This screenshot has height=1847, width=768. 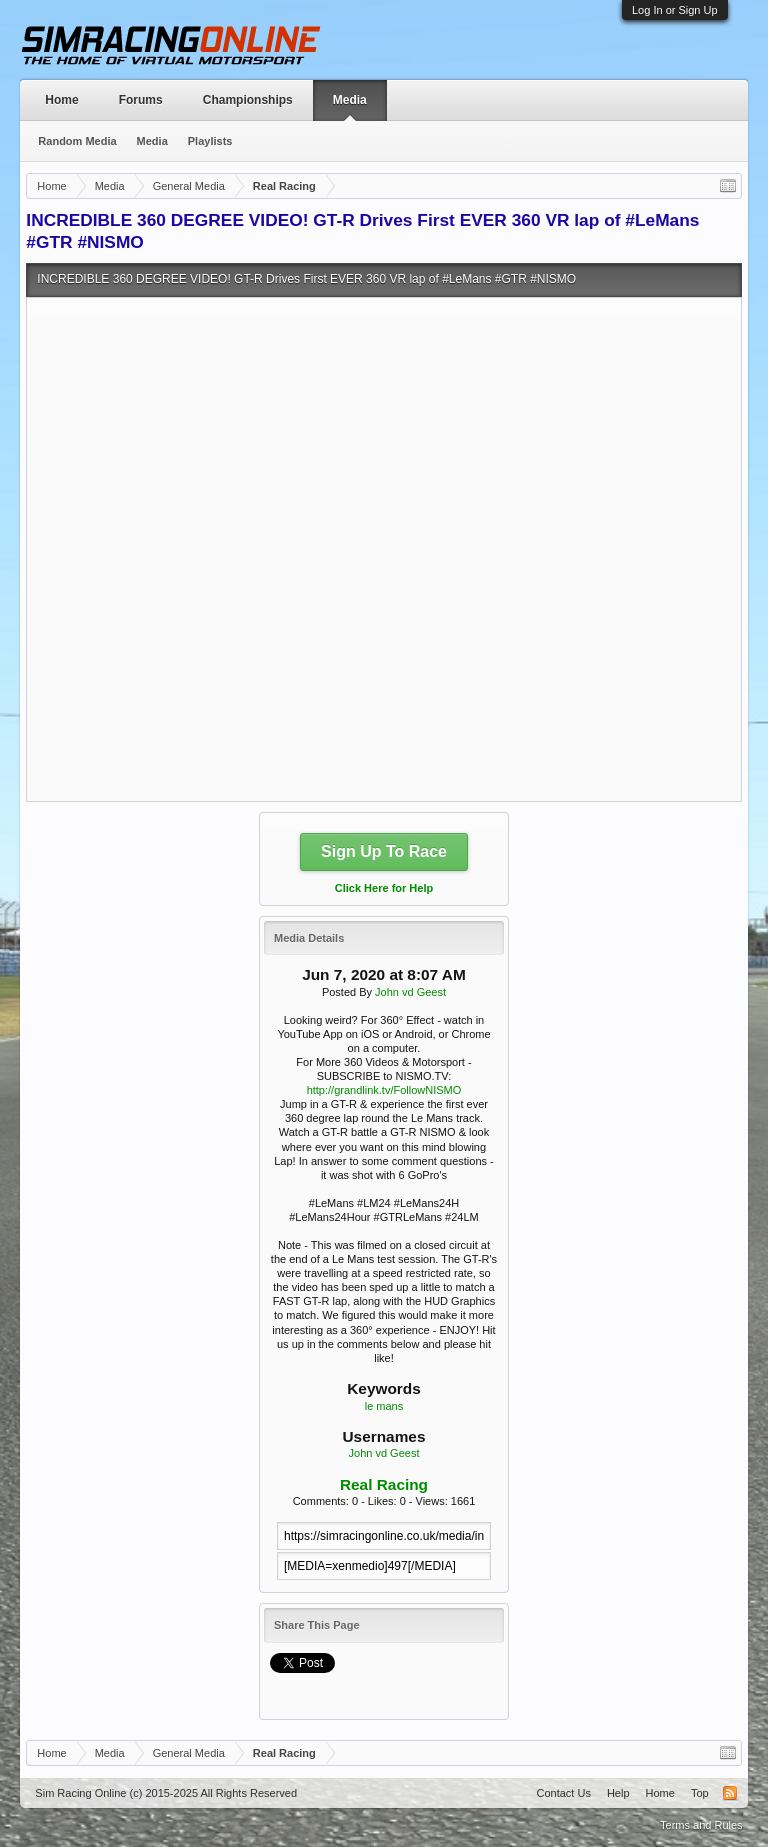 I want to click on Random Media, so click(x=77, y=141).